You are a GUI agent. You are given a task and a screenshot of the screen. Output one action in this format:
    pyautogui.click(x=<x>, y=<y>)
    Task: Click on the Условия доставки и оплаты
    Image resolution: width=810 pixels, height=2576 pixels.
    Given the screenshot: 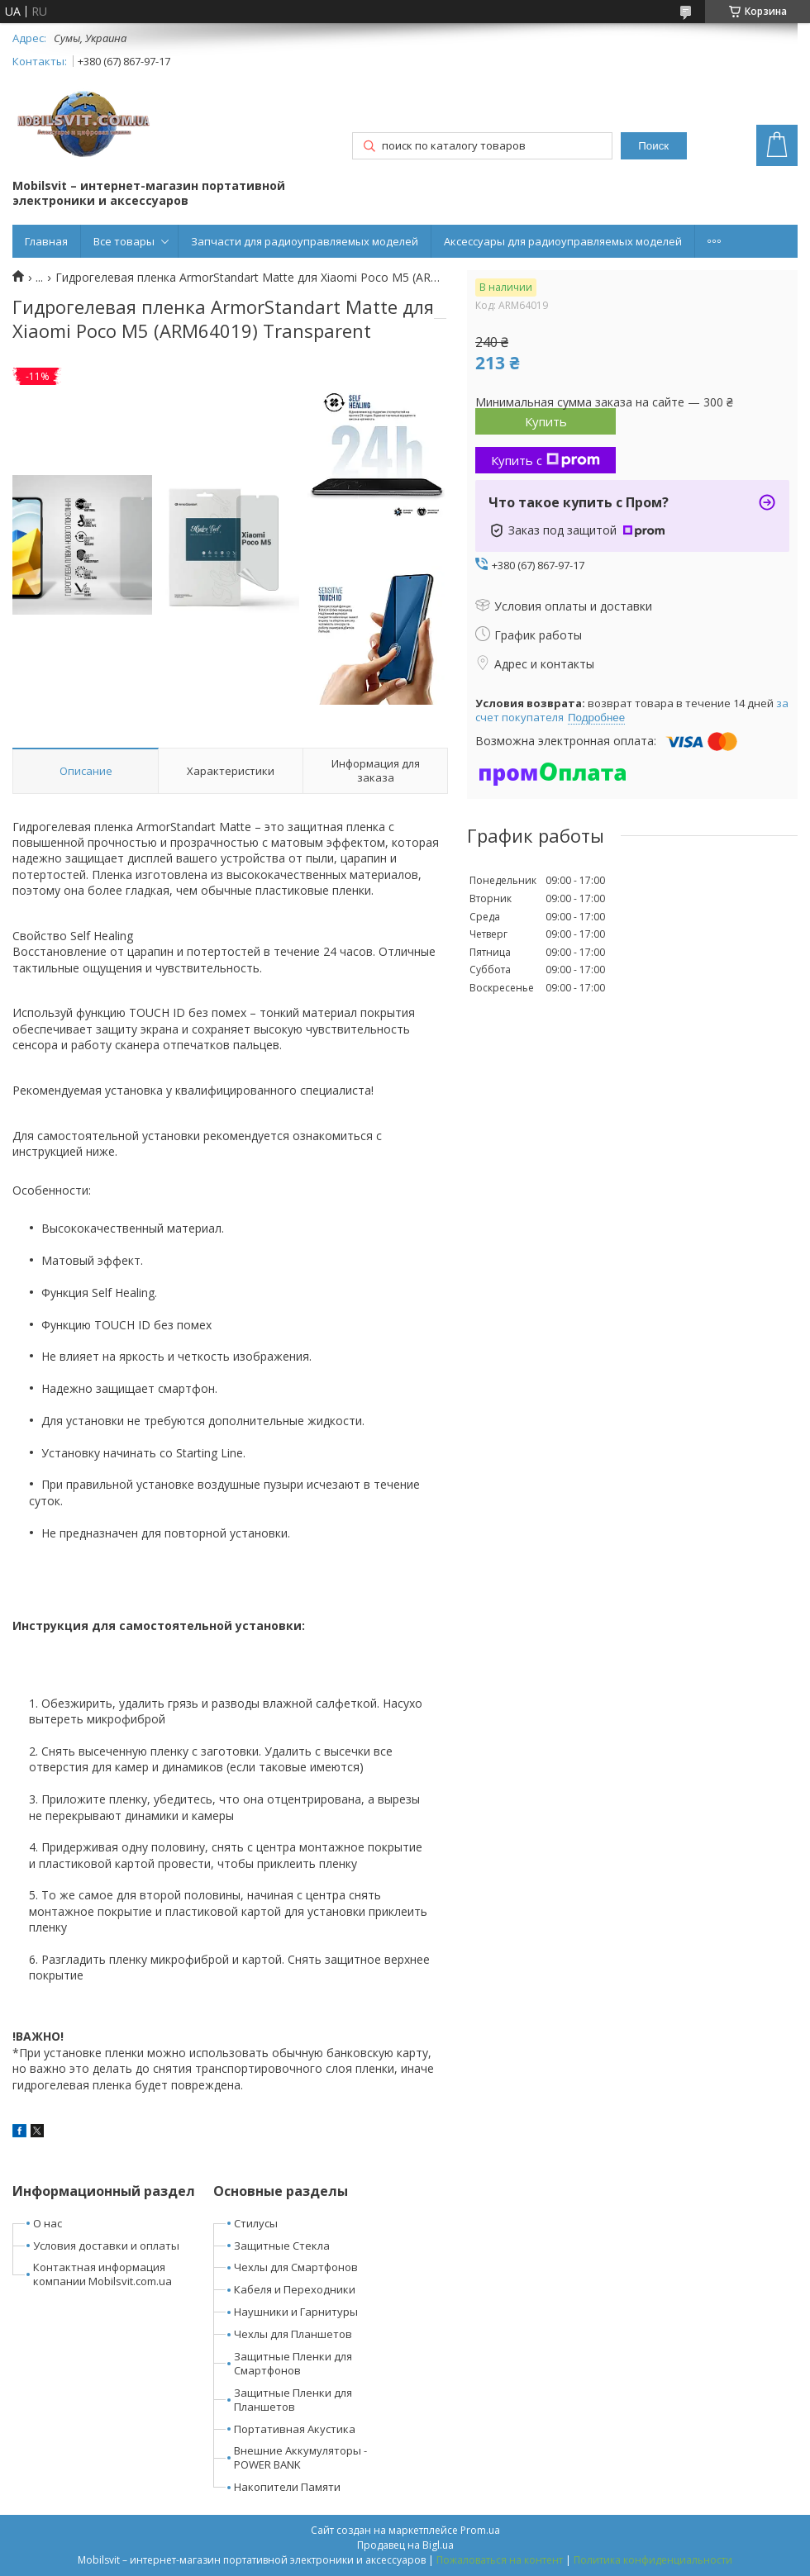 What is the action you would take?
    pyautogui.click(x=106, y=2245)
    